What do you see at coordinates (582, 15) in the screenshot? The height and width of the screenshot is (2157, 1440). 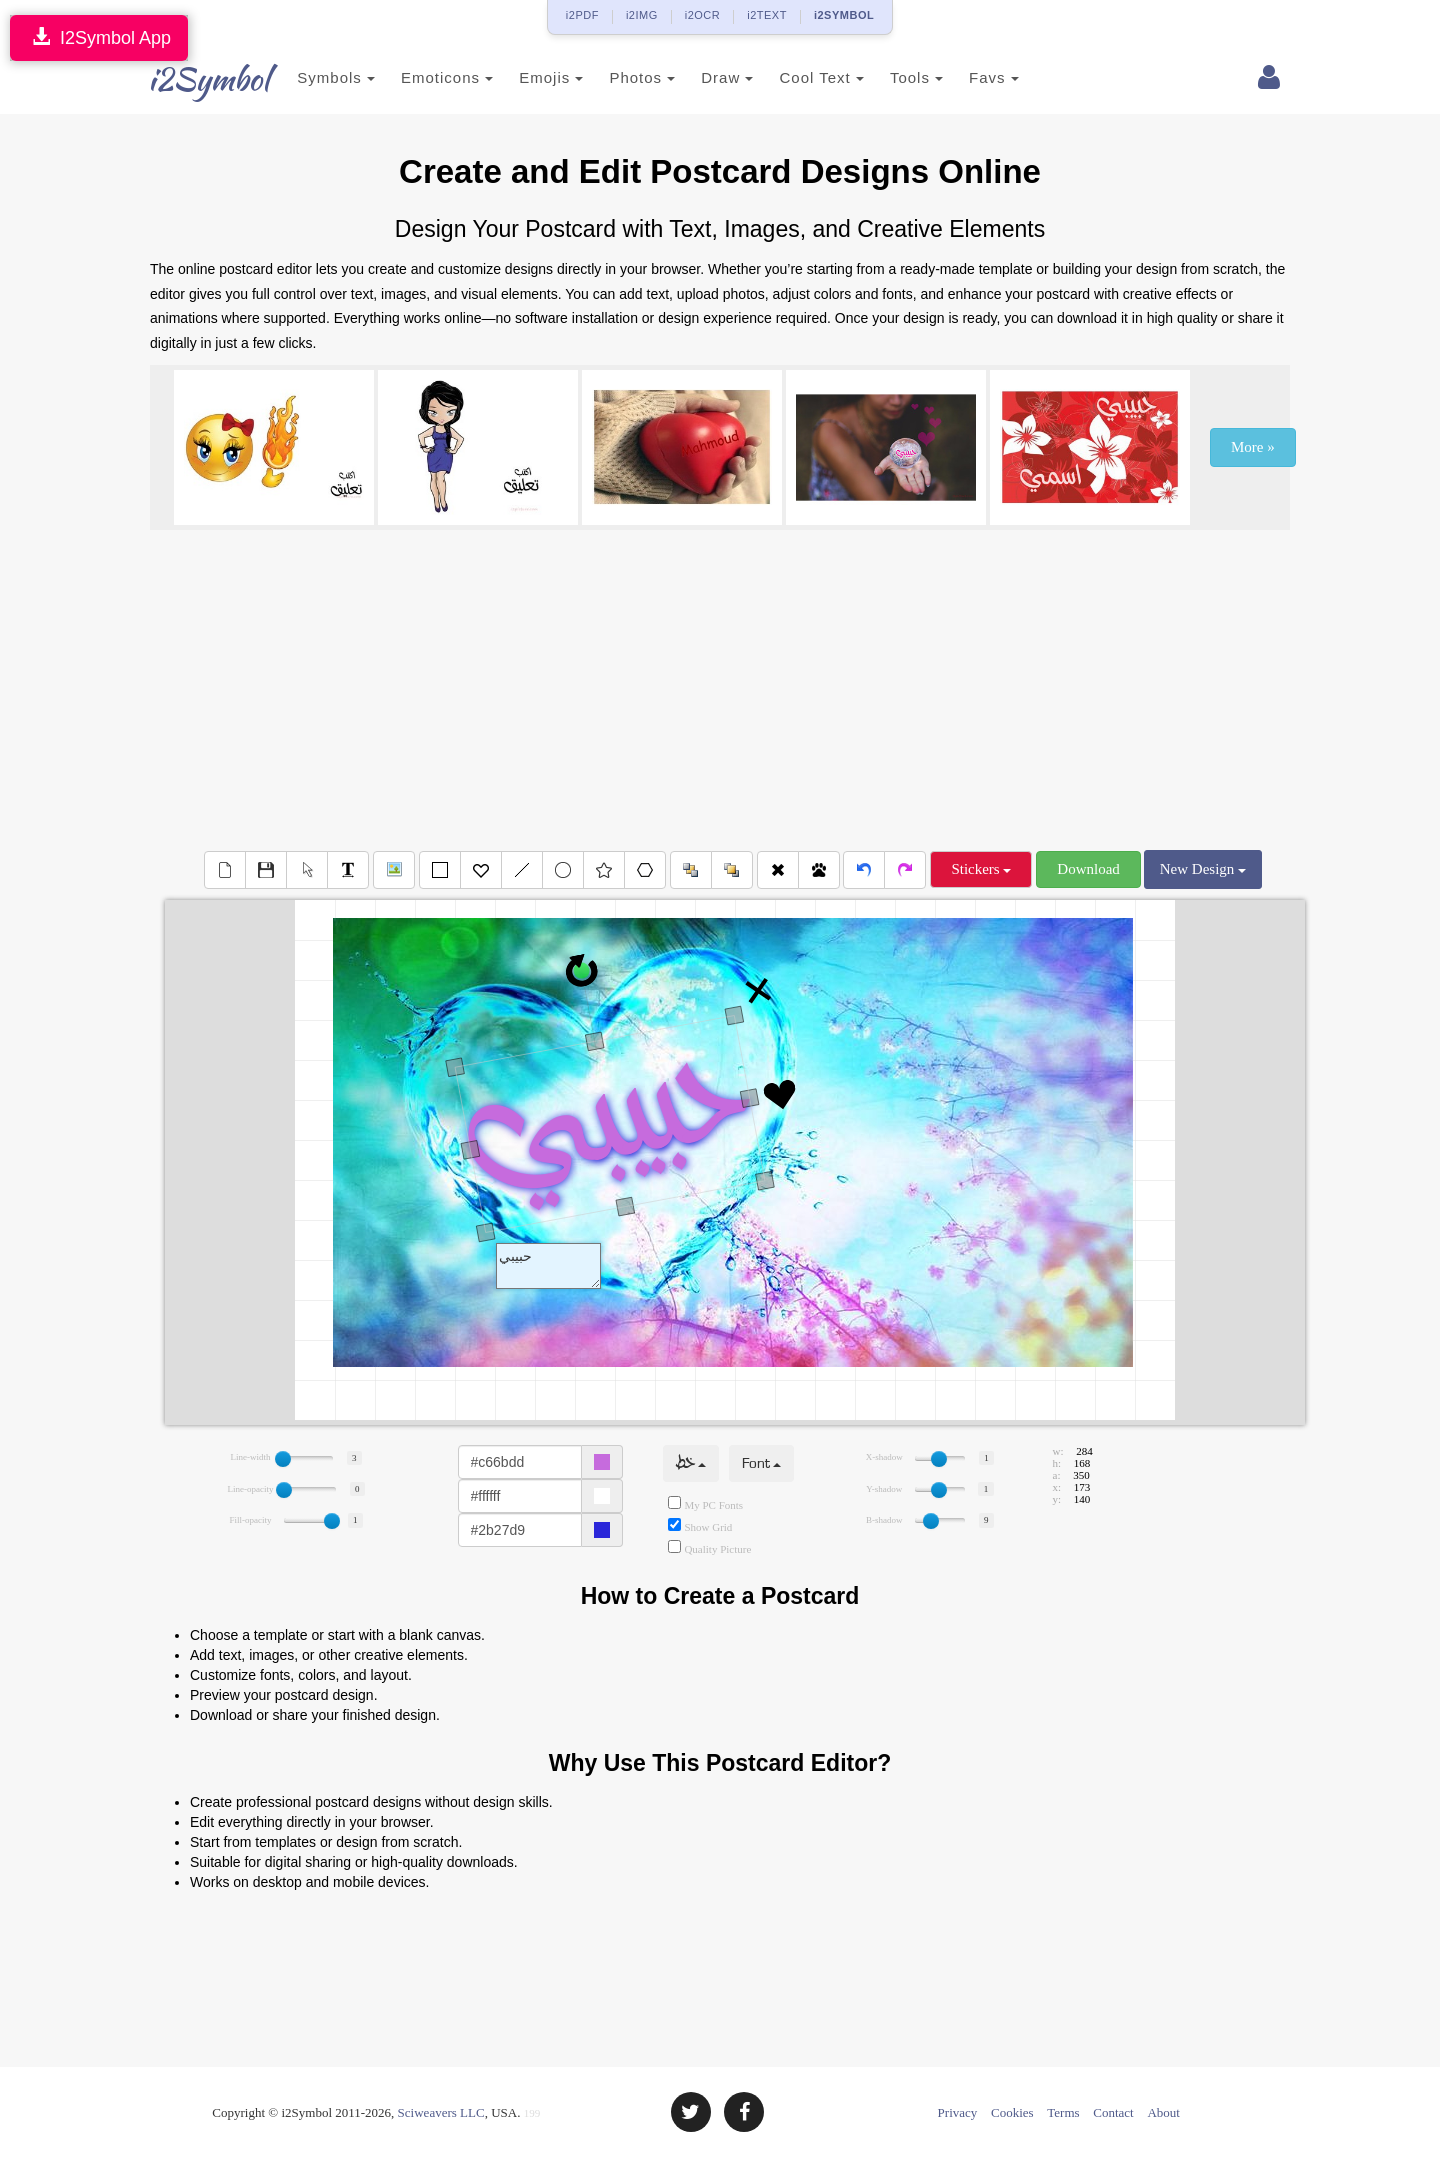 I see `i2PDF` at bounding box center [582, 15].